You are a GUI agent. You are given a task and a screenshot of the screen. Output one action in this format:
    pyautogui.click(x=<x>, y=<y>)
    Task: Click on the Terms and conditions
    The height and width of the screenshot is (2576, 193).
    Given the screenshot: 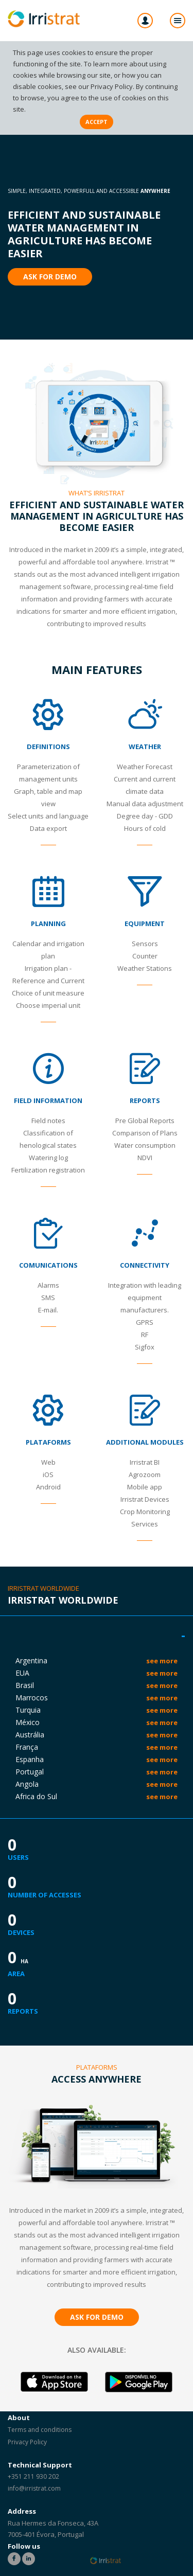 What is the action you would take?
    pyautogui.click(x=40, y=2429)
    